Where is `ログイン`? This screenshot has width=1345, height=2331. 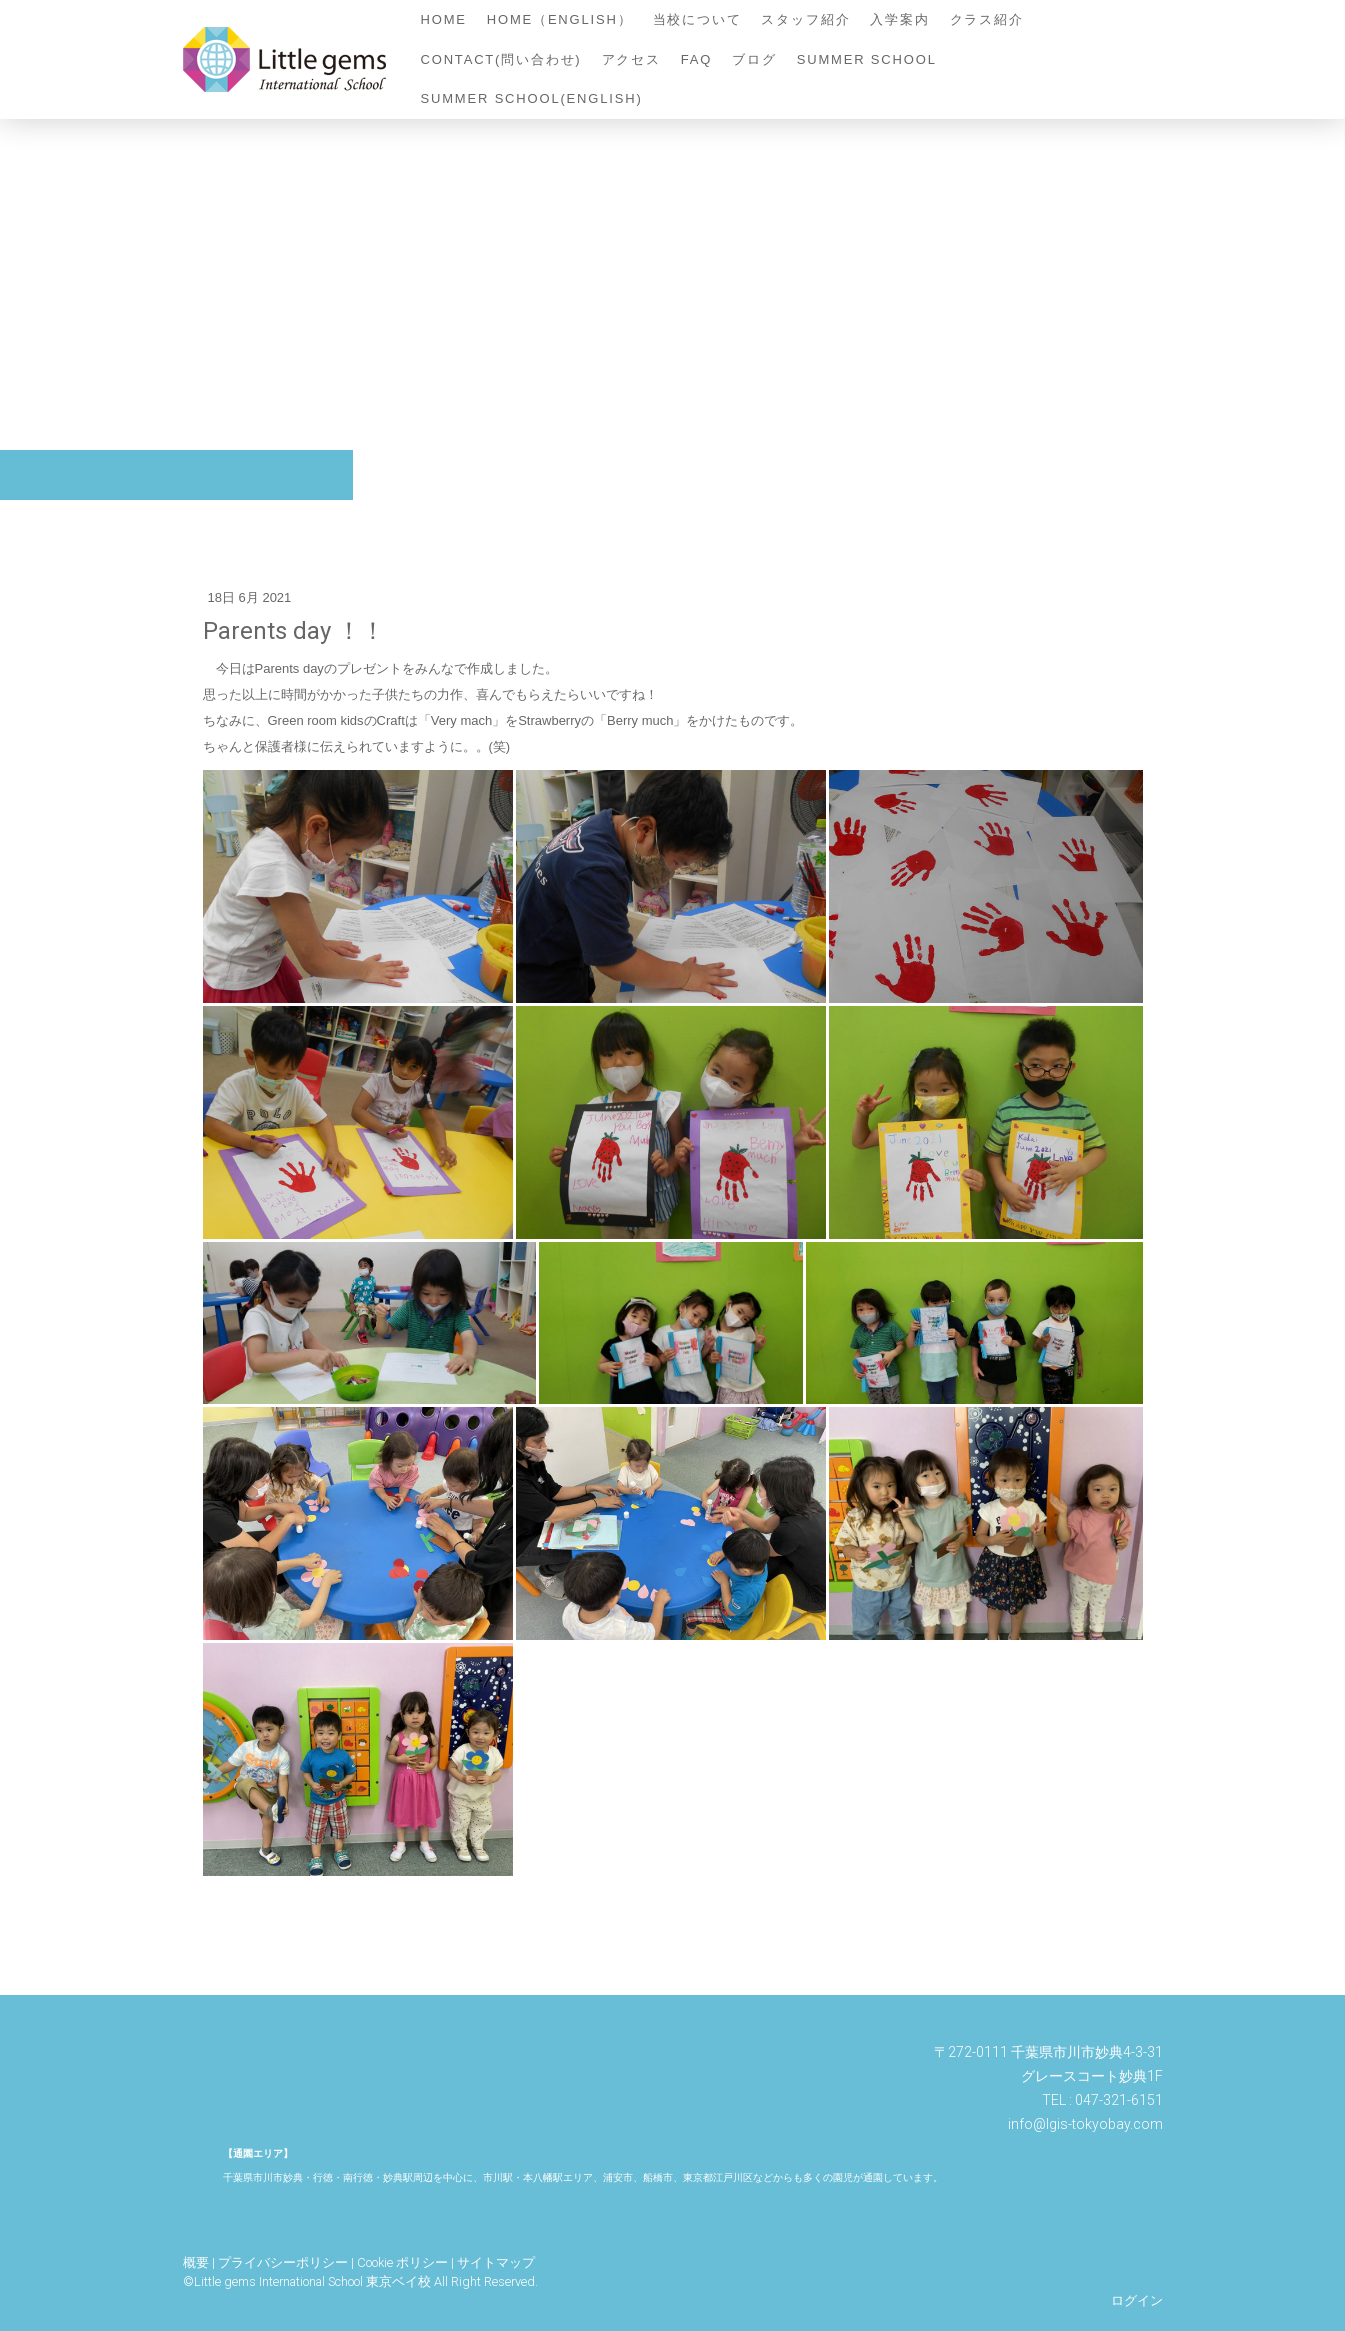
ログイン is located at coordinates (1137, 2300).